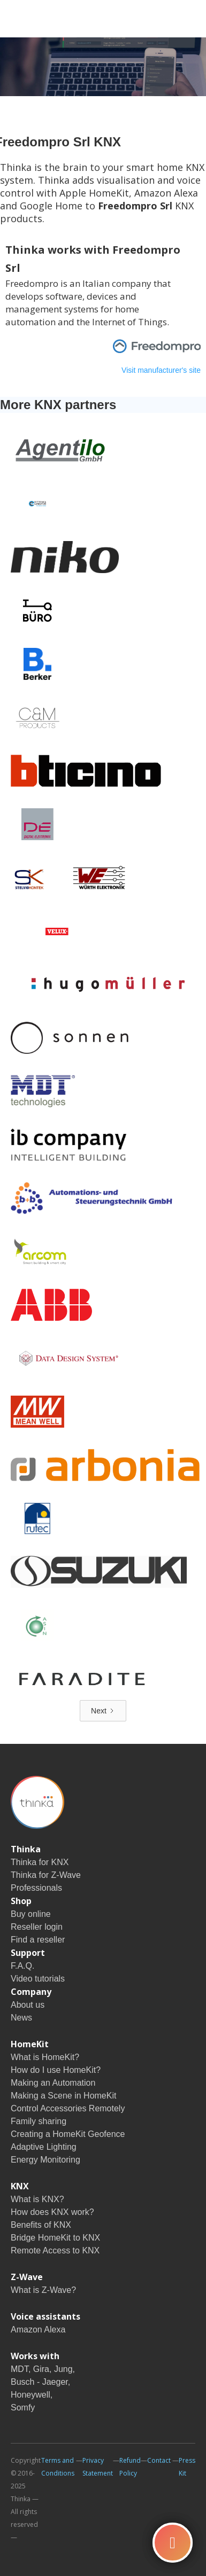 Image resolution: width=206 pixels, height=2576 pixels. I want to click on Gira, so click(41, 2369).